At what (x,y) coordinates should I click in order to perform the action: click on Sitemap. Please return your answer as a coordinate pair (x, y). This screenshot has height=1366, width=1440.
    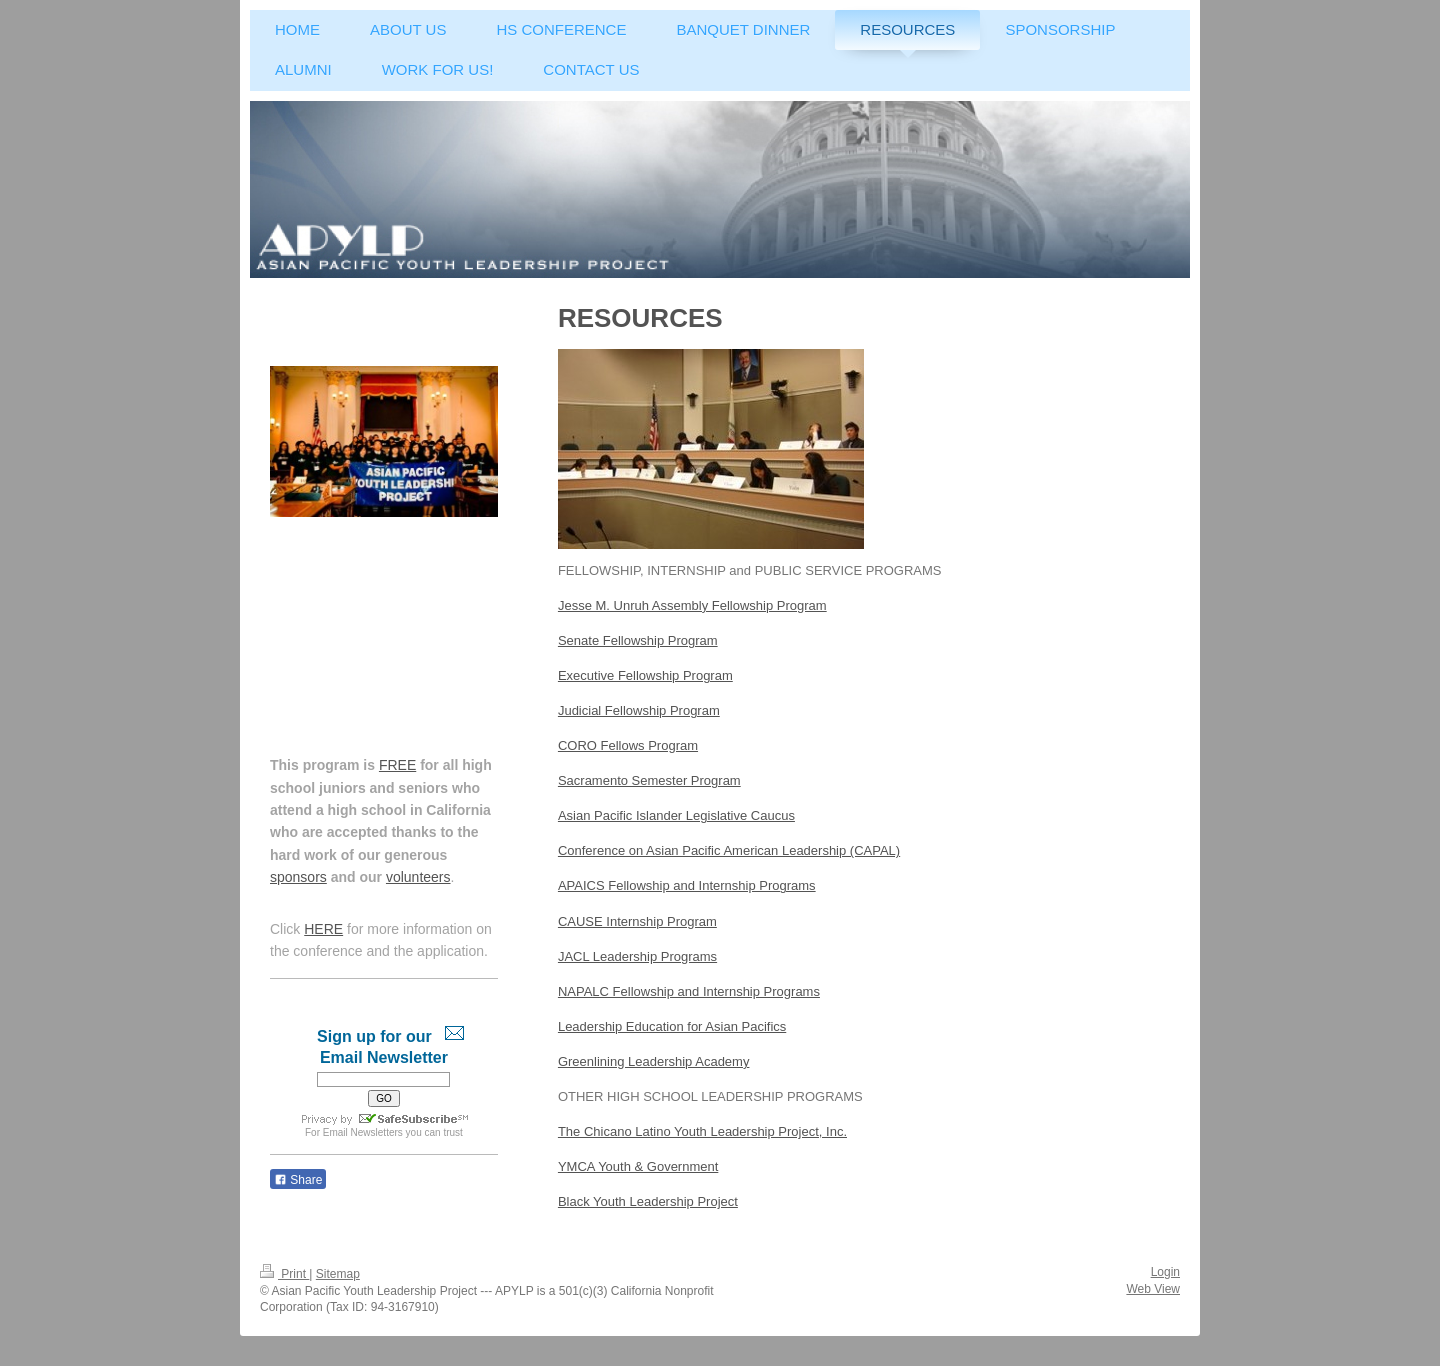
    Looking at the image, I should click on (338, 1274).